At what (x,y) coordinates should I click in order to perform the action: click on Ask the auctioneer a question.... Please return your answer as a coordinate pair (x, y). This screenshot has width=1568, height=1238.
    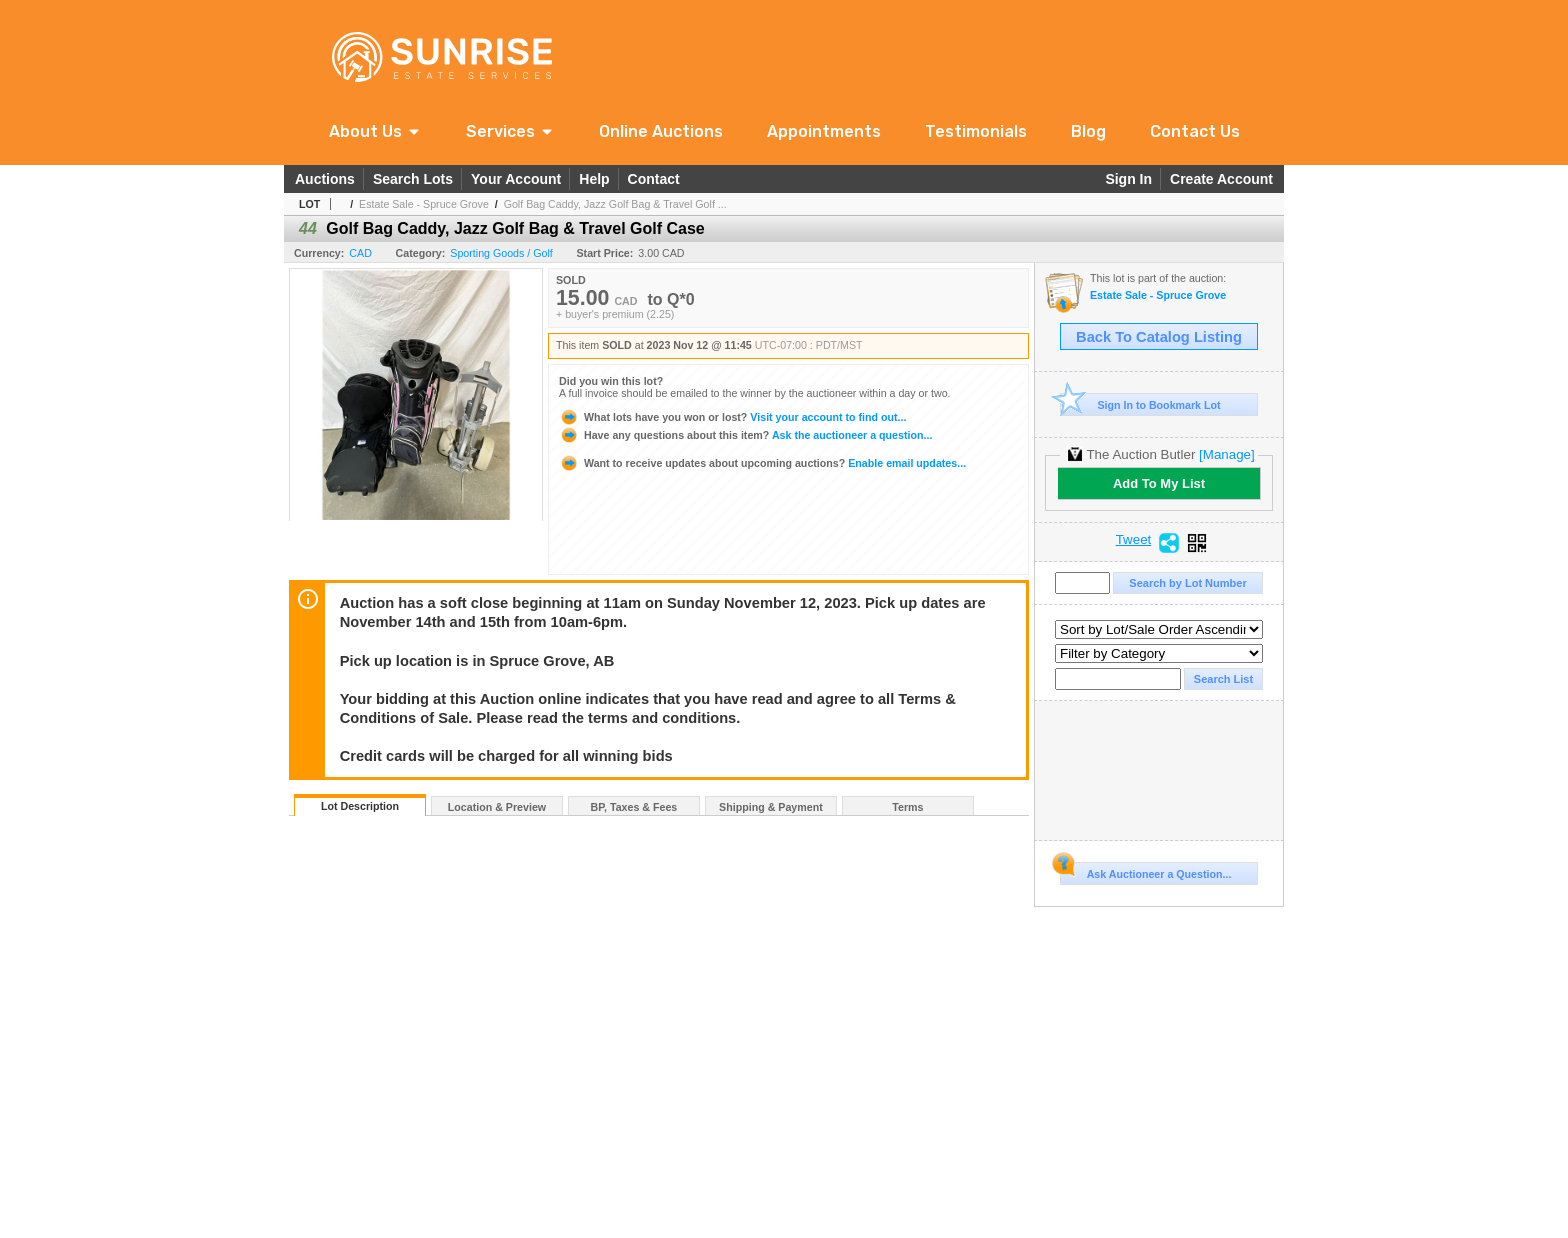
    Looking at the image, I should click on (745, 435).